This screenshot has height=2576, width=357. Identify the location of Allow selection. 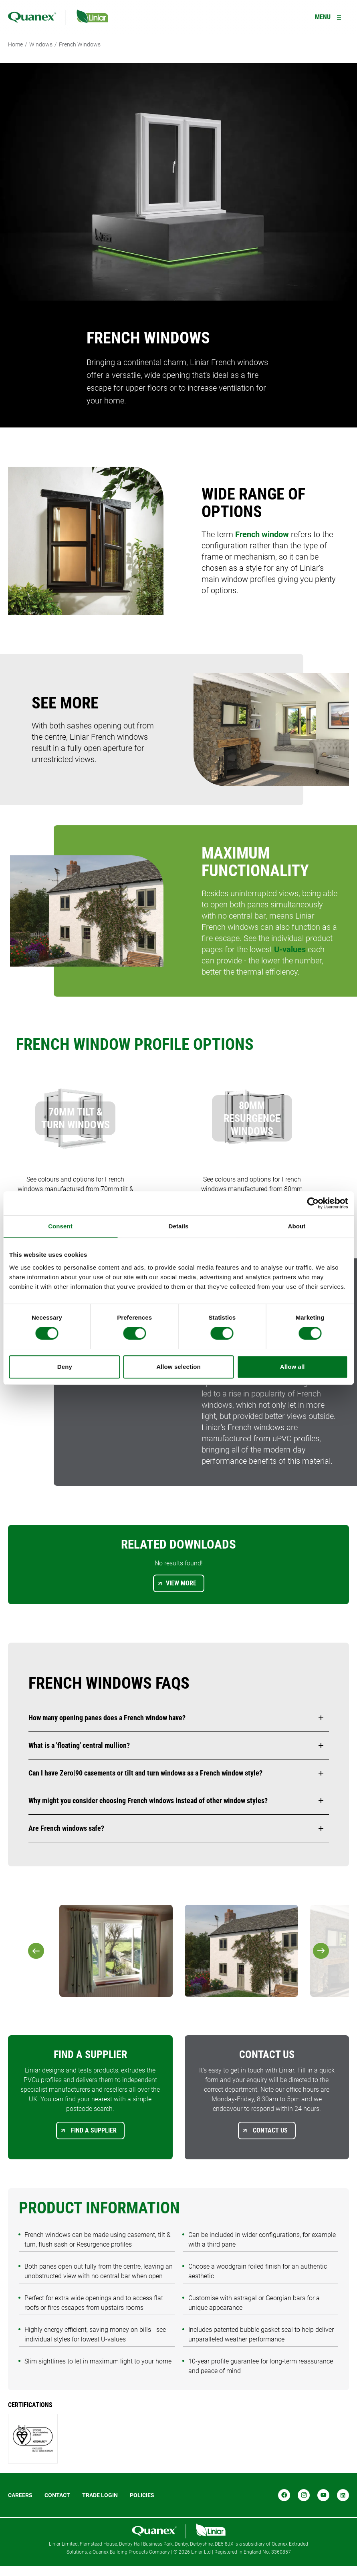
(178, 1366).